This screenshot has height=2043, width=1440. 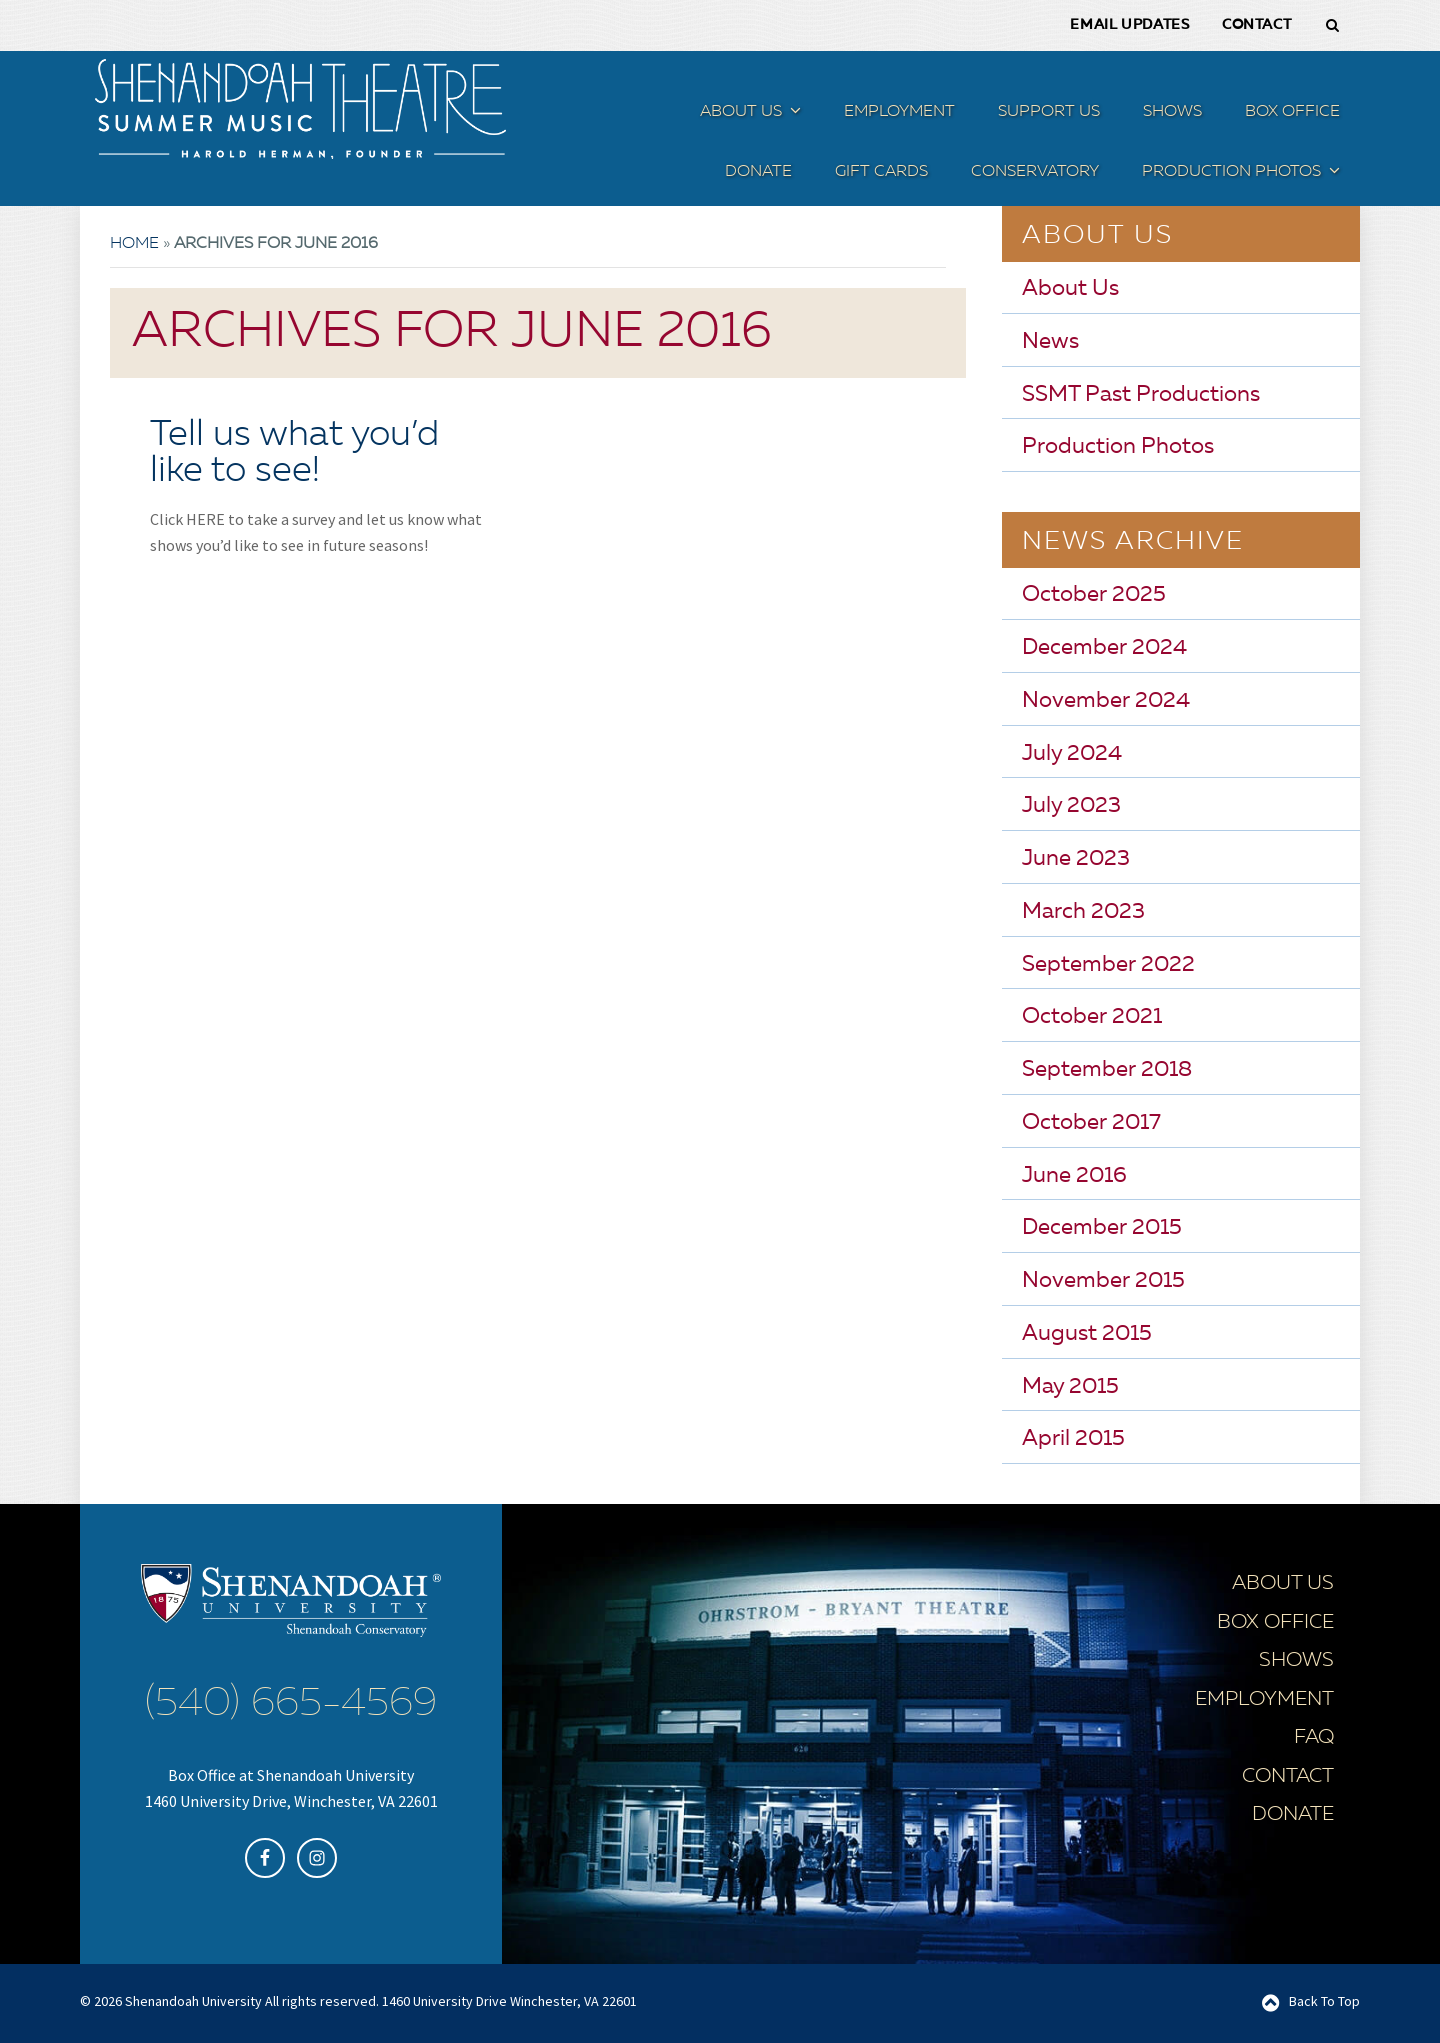 What do you see at coordinates (1087, 1333) in the screenshot?
I see `August 2015` at bounding box center [1087, 1333].